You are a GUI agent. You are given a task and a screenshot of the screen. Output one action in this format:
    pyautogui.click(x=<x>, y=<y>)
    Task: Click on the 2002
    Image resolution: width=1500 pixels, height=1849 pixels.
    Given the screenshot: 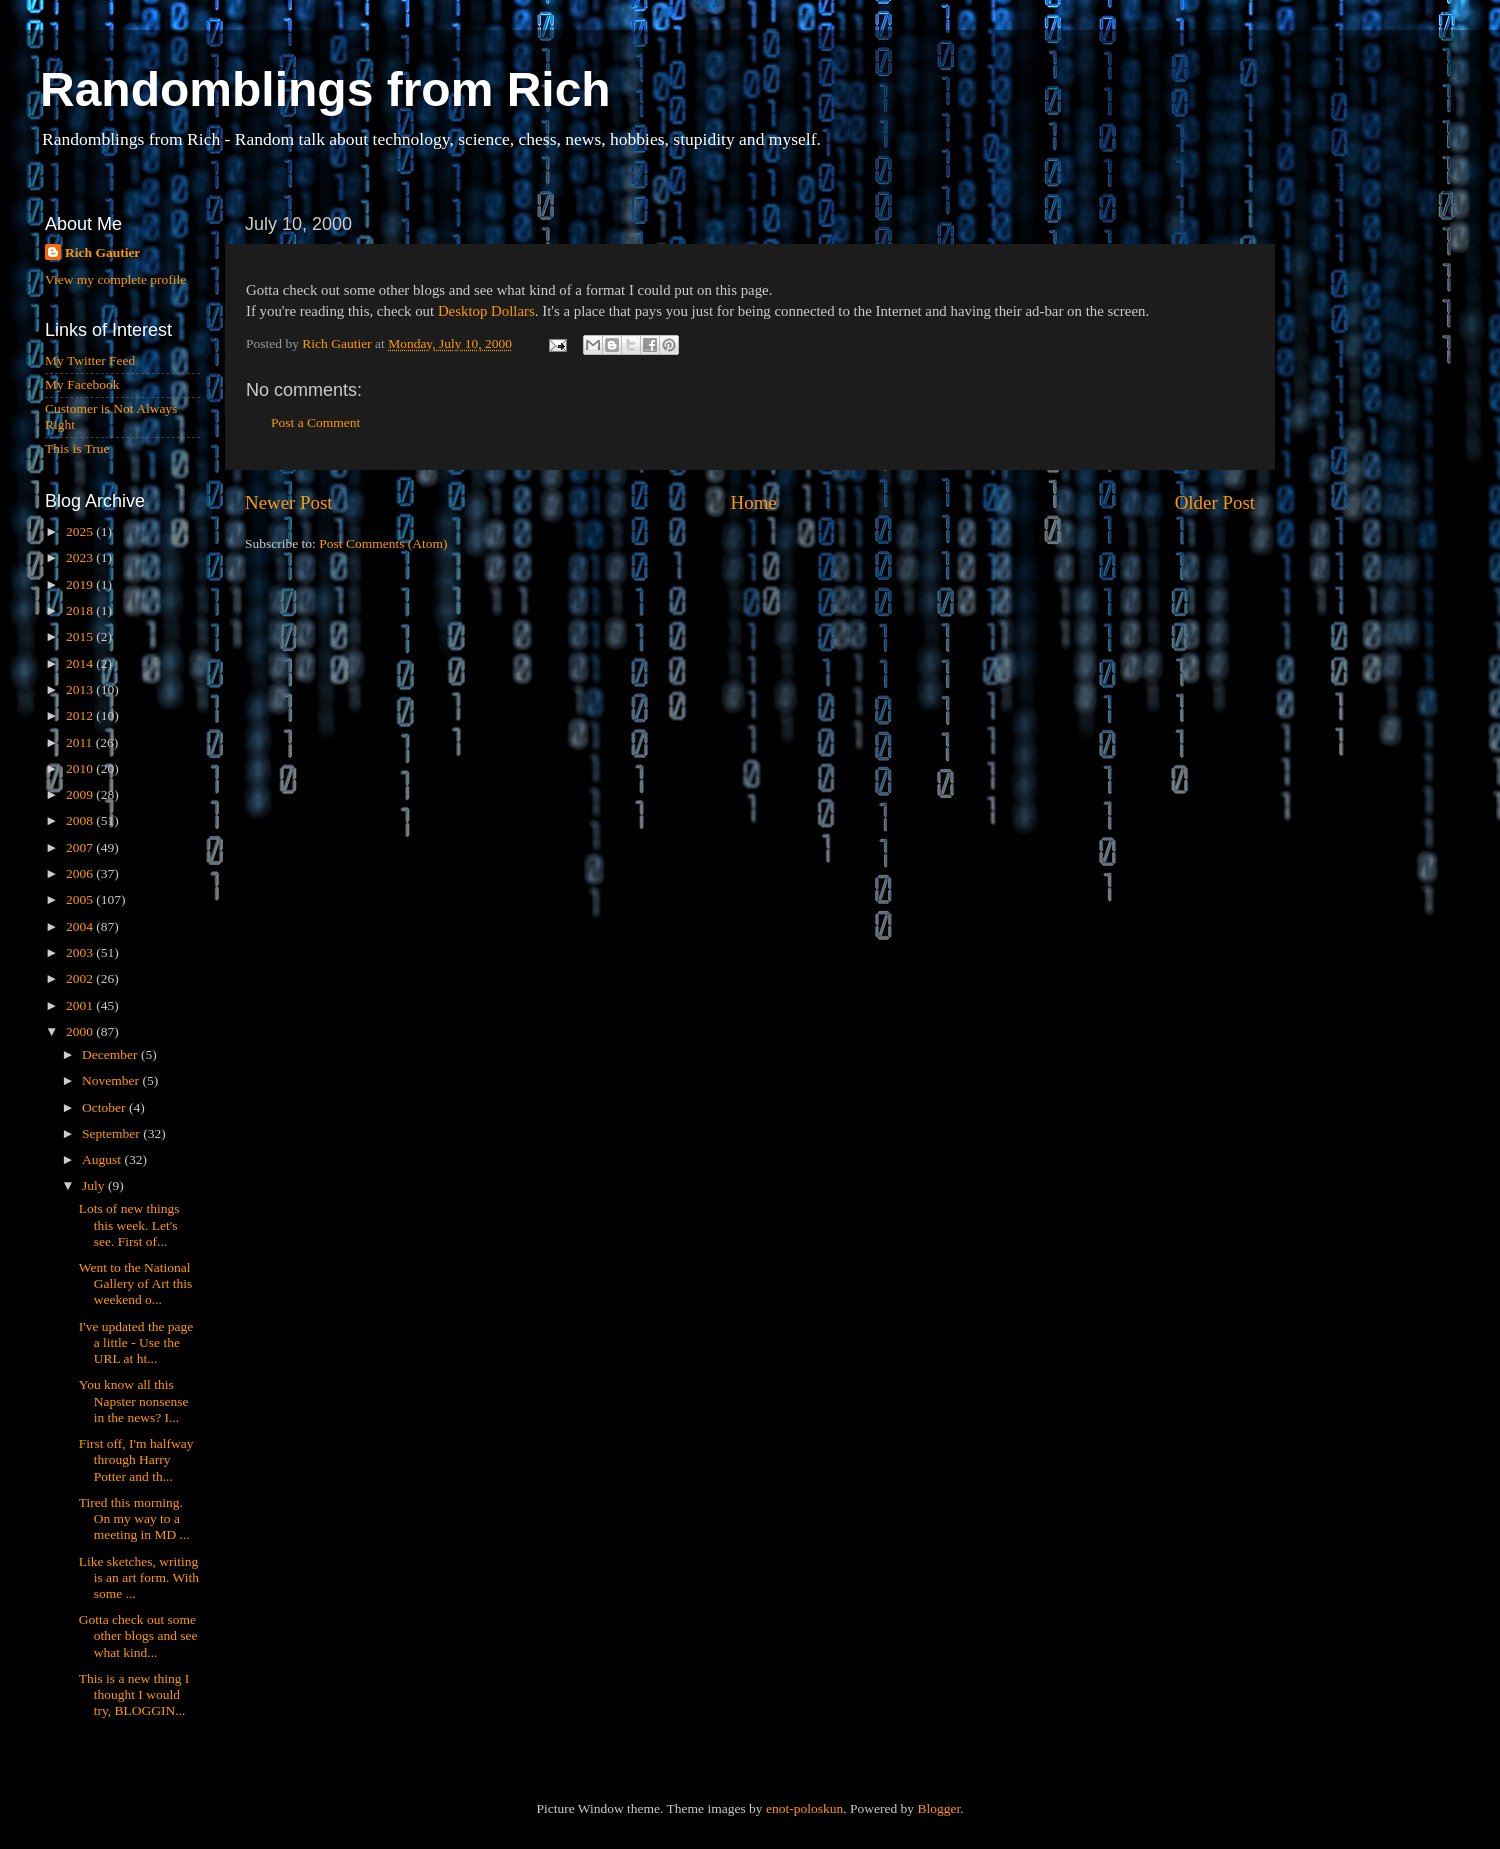 What is the action you would take?
    pyautogui.click(x=81, y=978)
    